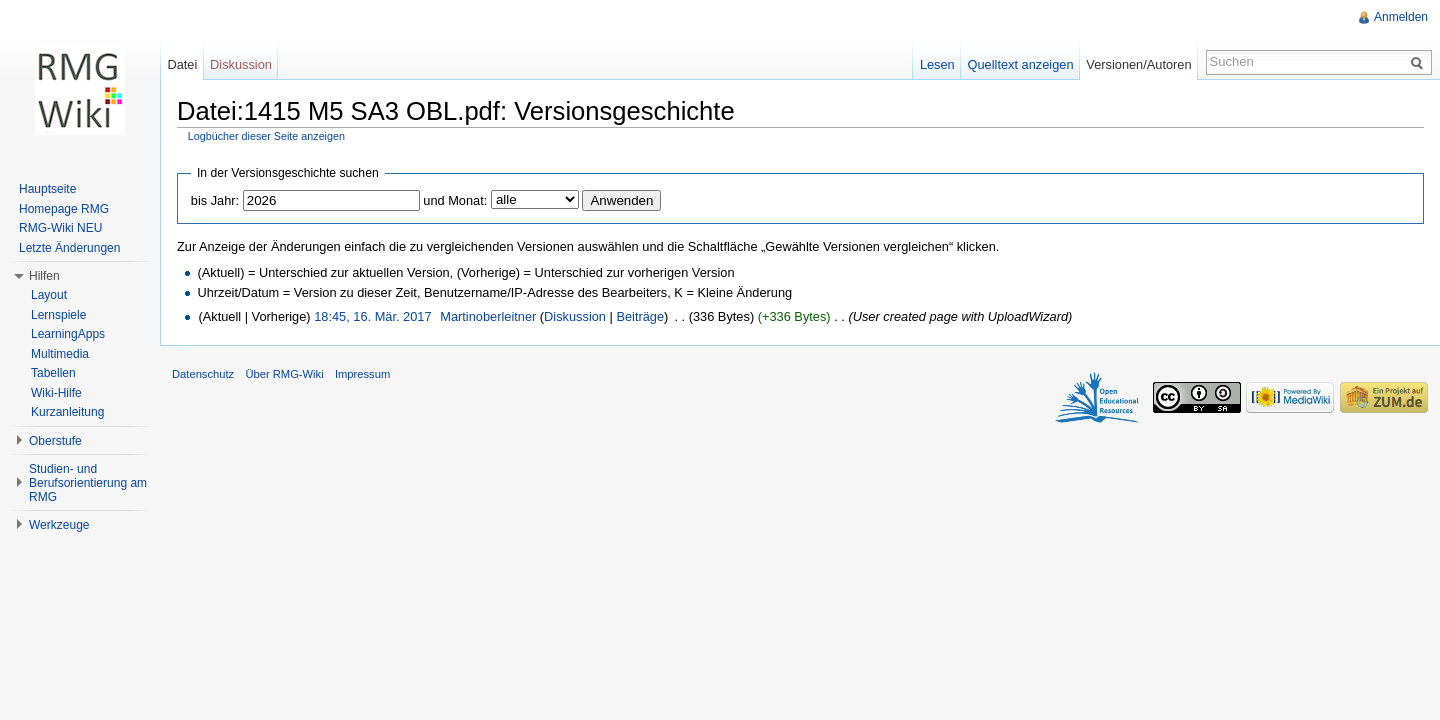  Describe the element at coordinates (640, 316) in the screenshot. I see `Beiträge` at that location.